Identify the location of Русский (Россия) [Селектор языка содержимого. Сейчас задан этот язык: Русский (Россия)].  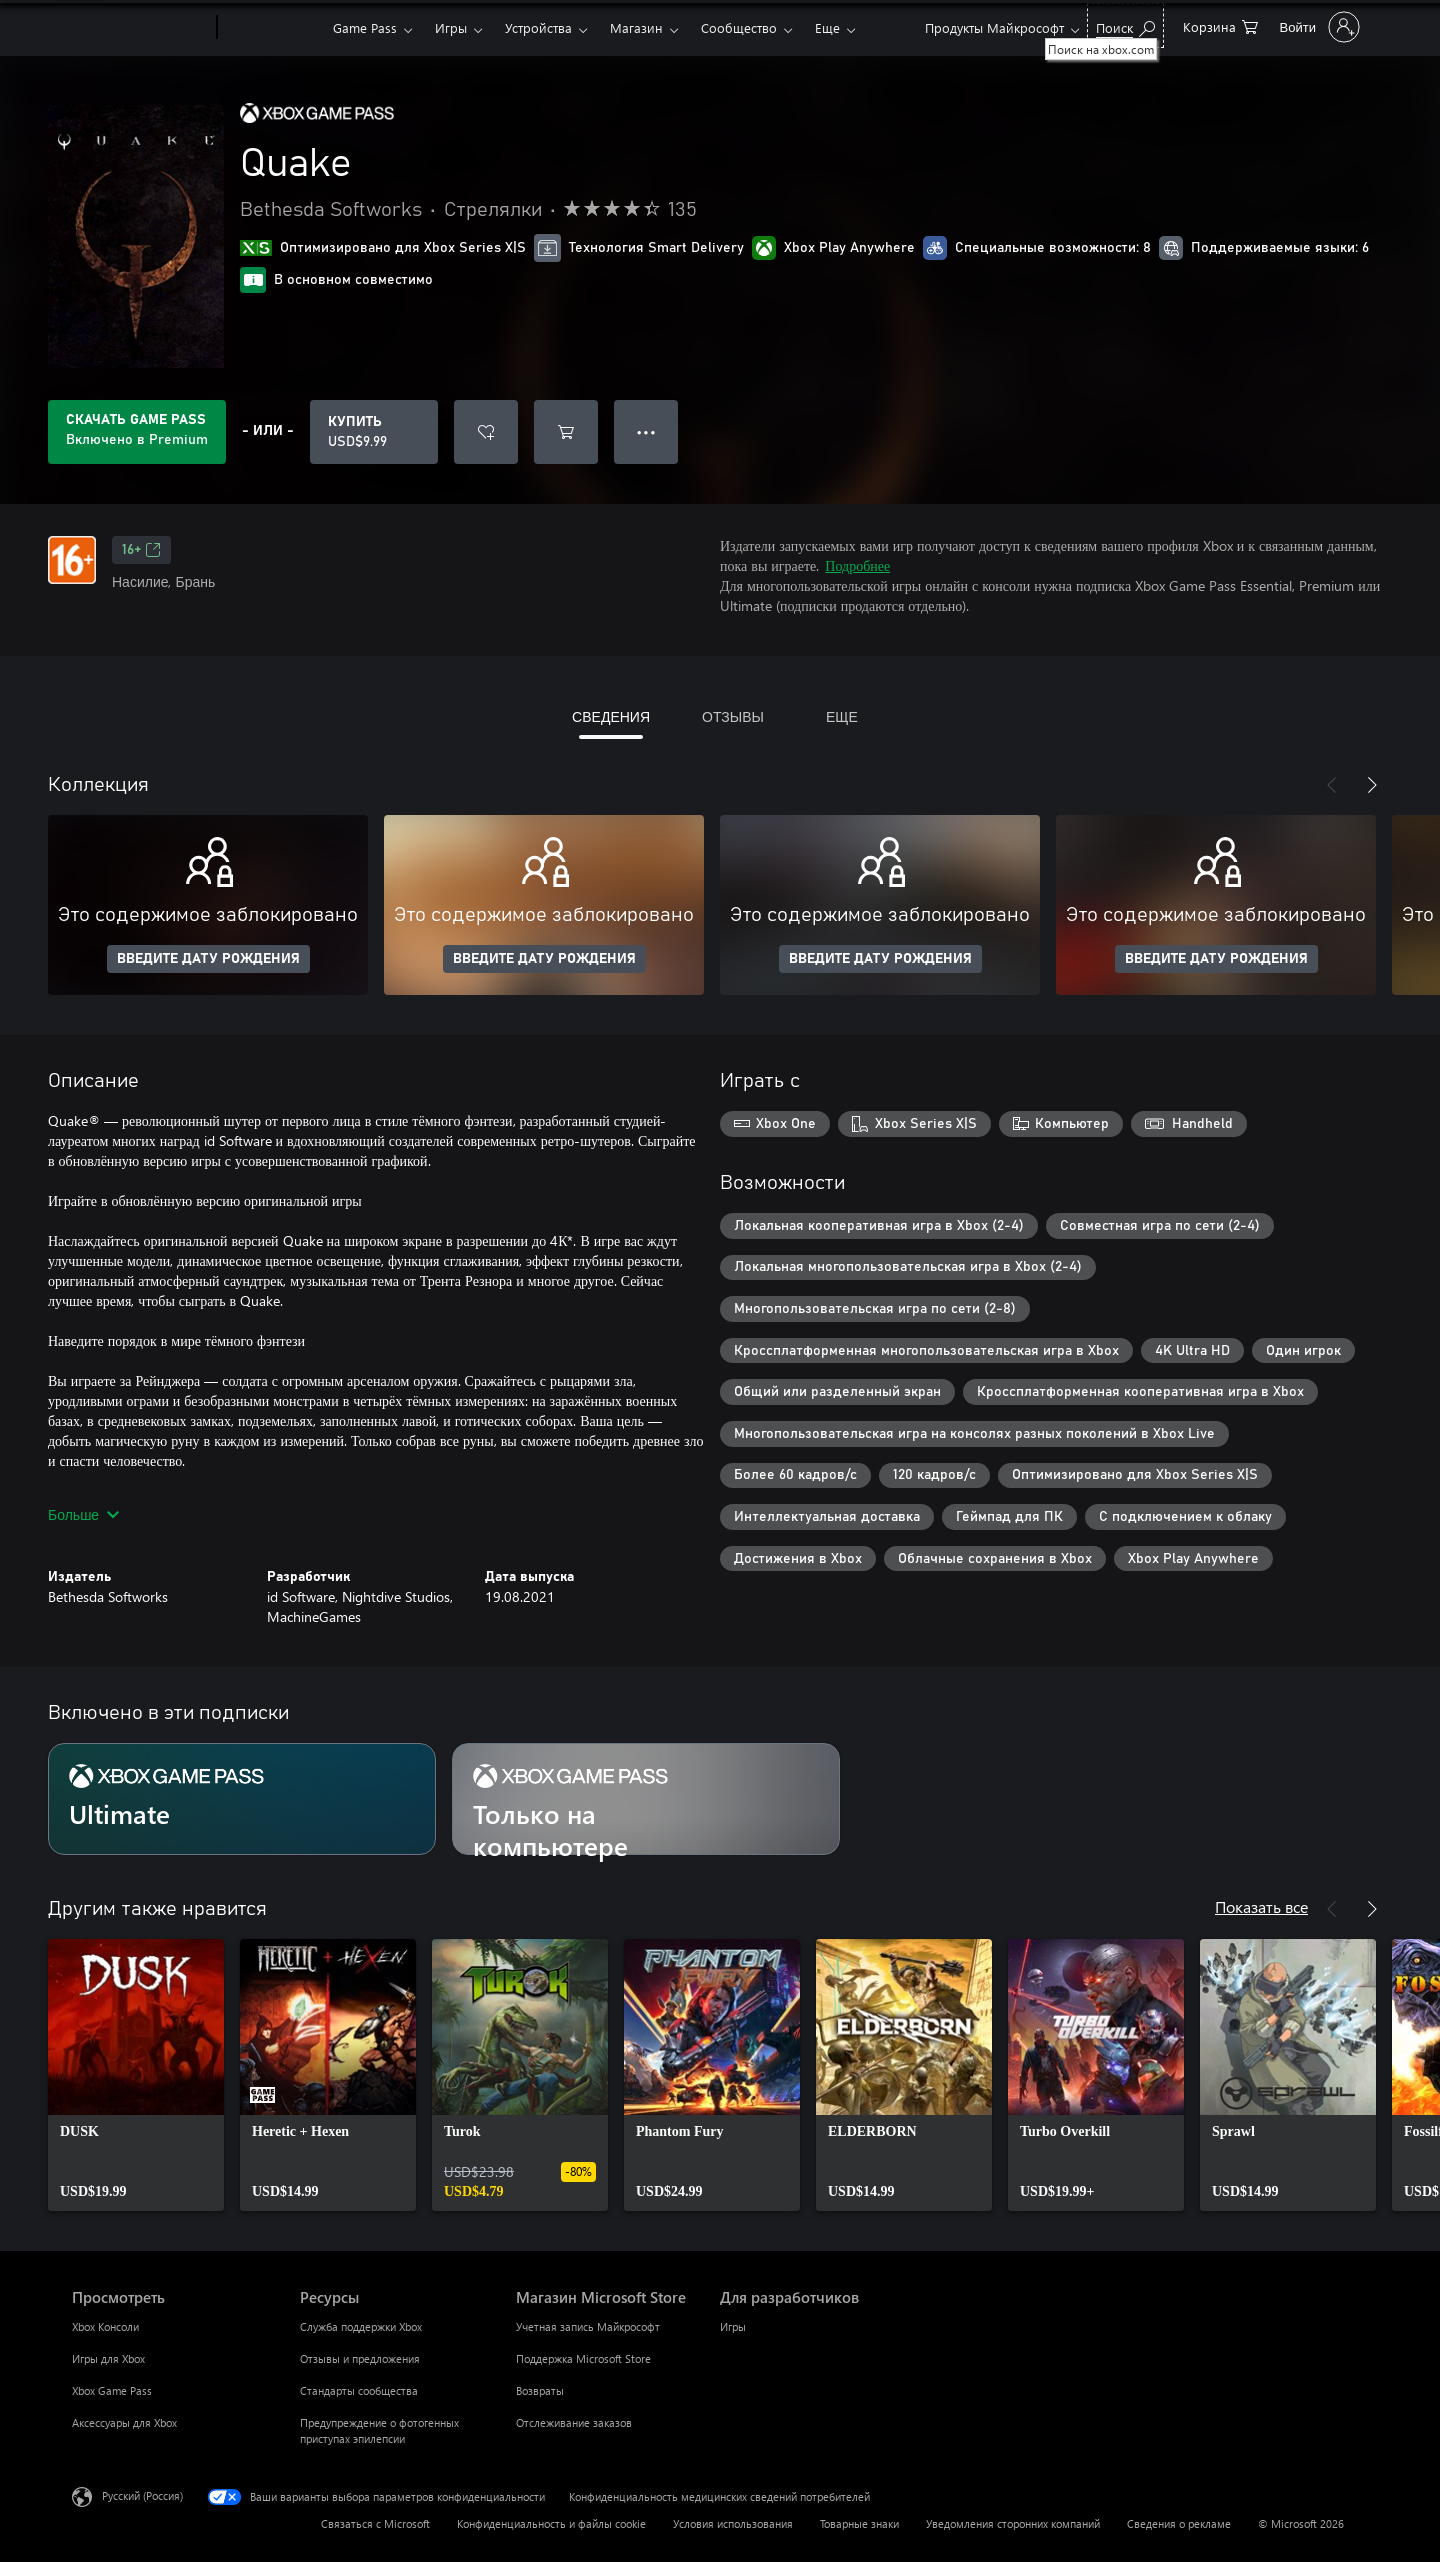
(142, 2495).